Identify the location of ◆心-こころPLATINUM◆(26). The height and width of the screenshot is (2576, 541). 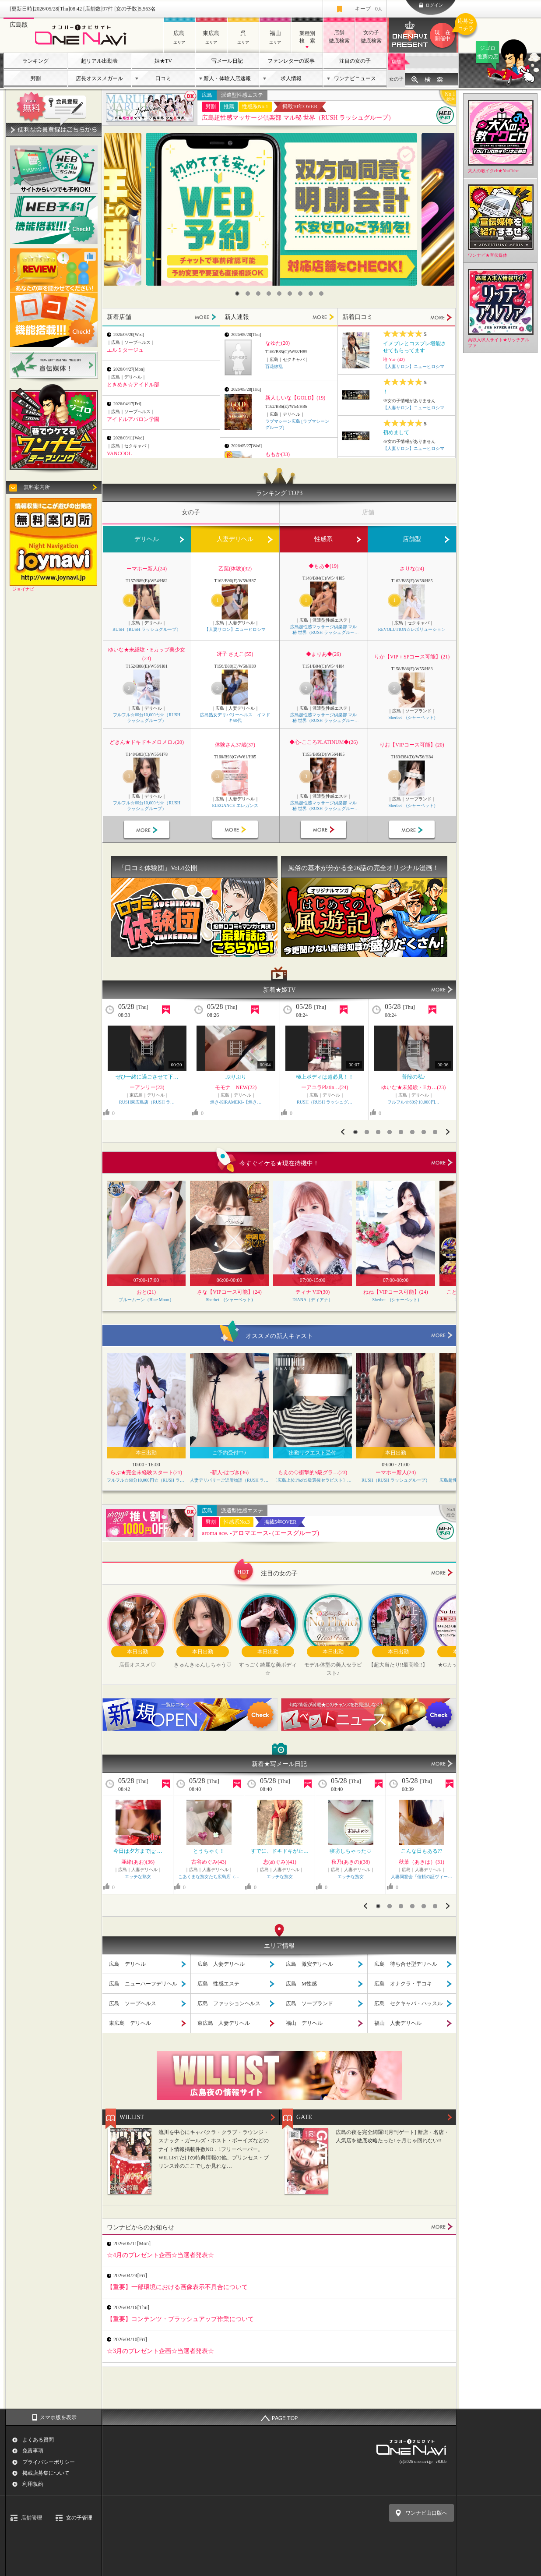
(323, 742).